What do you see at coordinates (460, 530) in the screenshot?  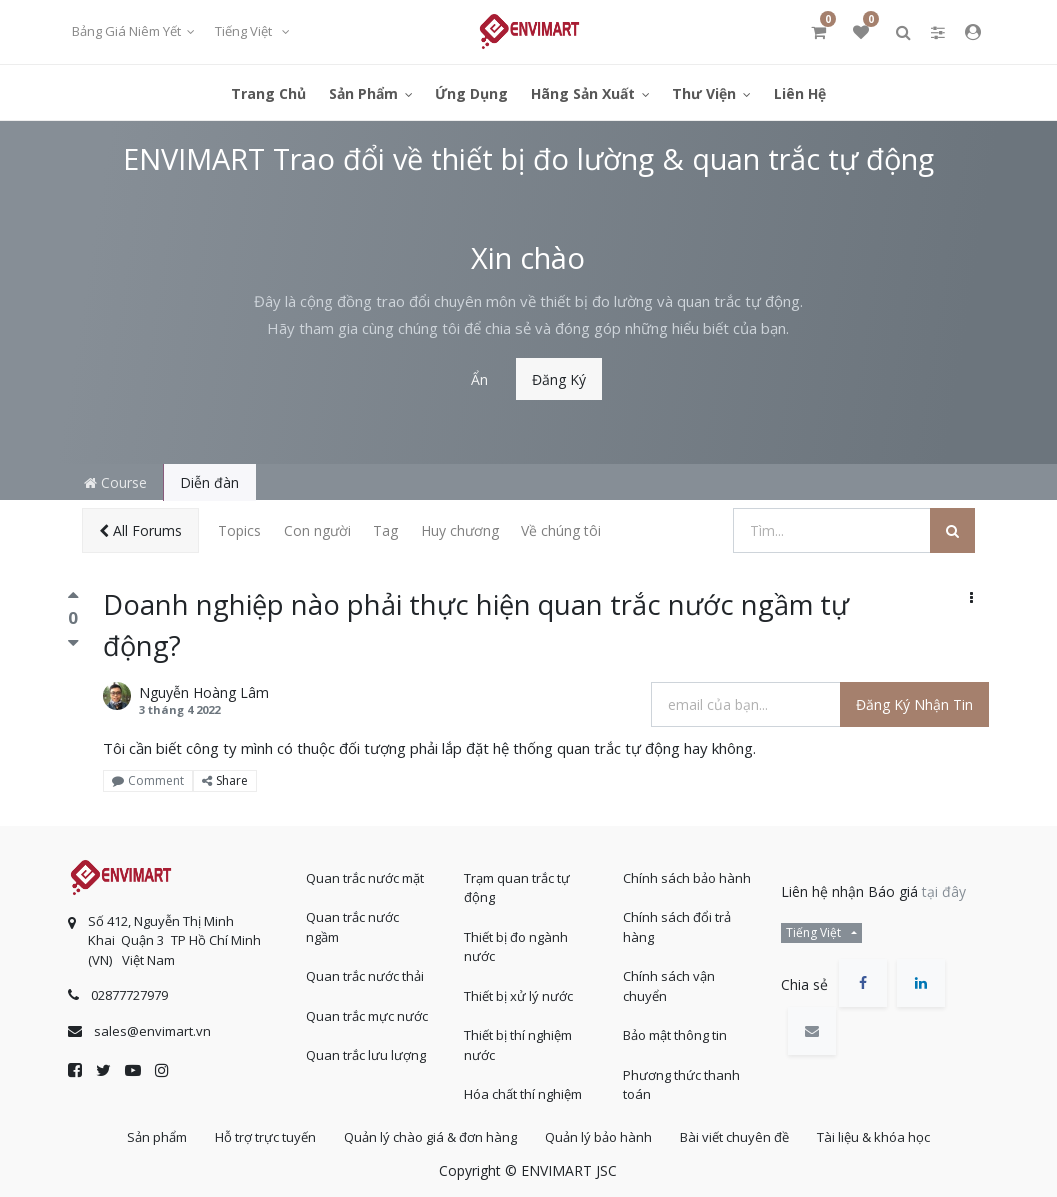 I see `Huy chương` at bounding box center [460, 530].